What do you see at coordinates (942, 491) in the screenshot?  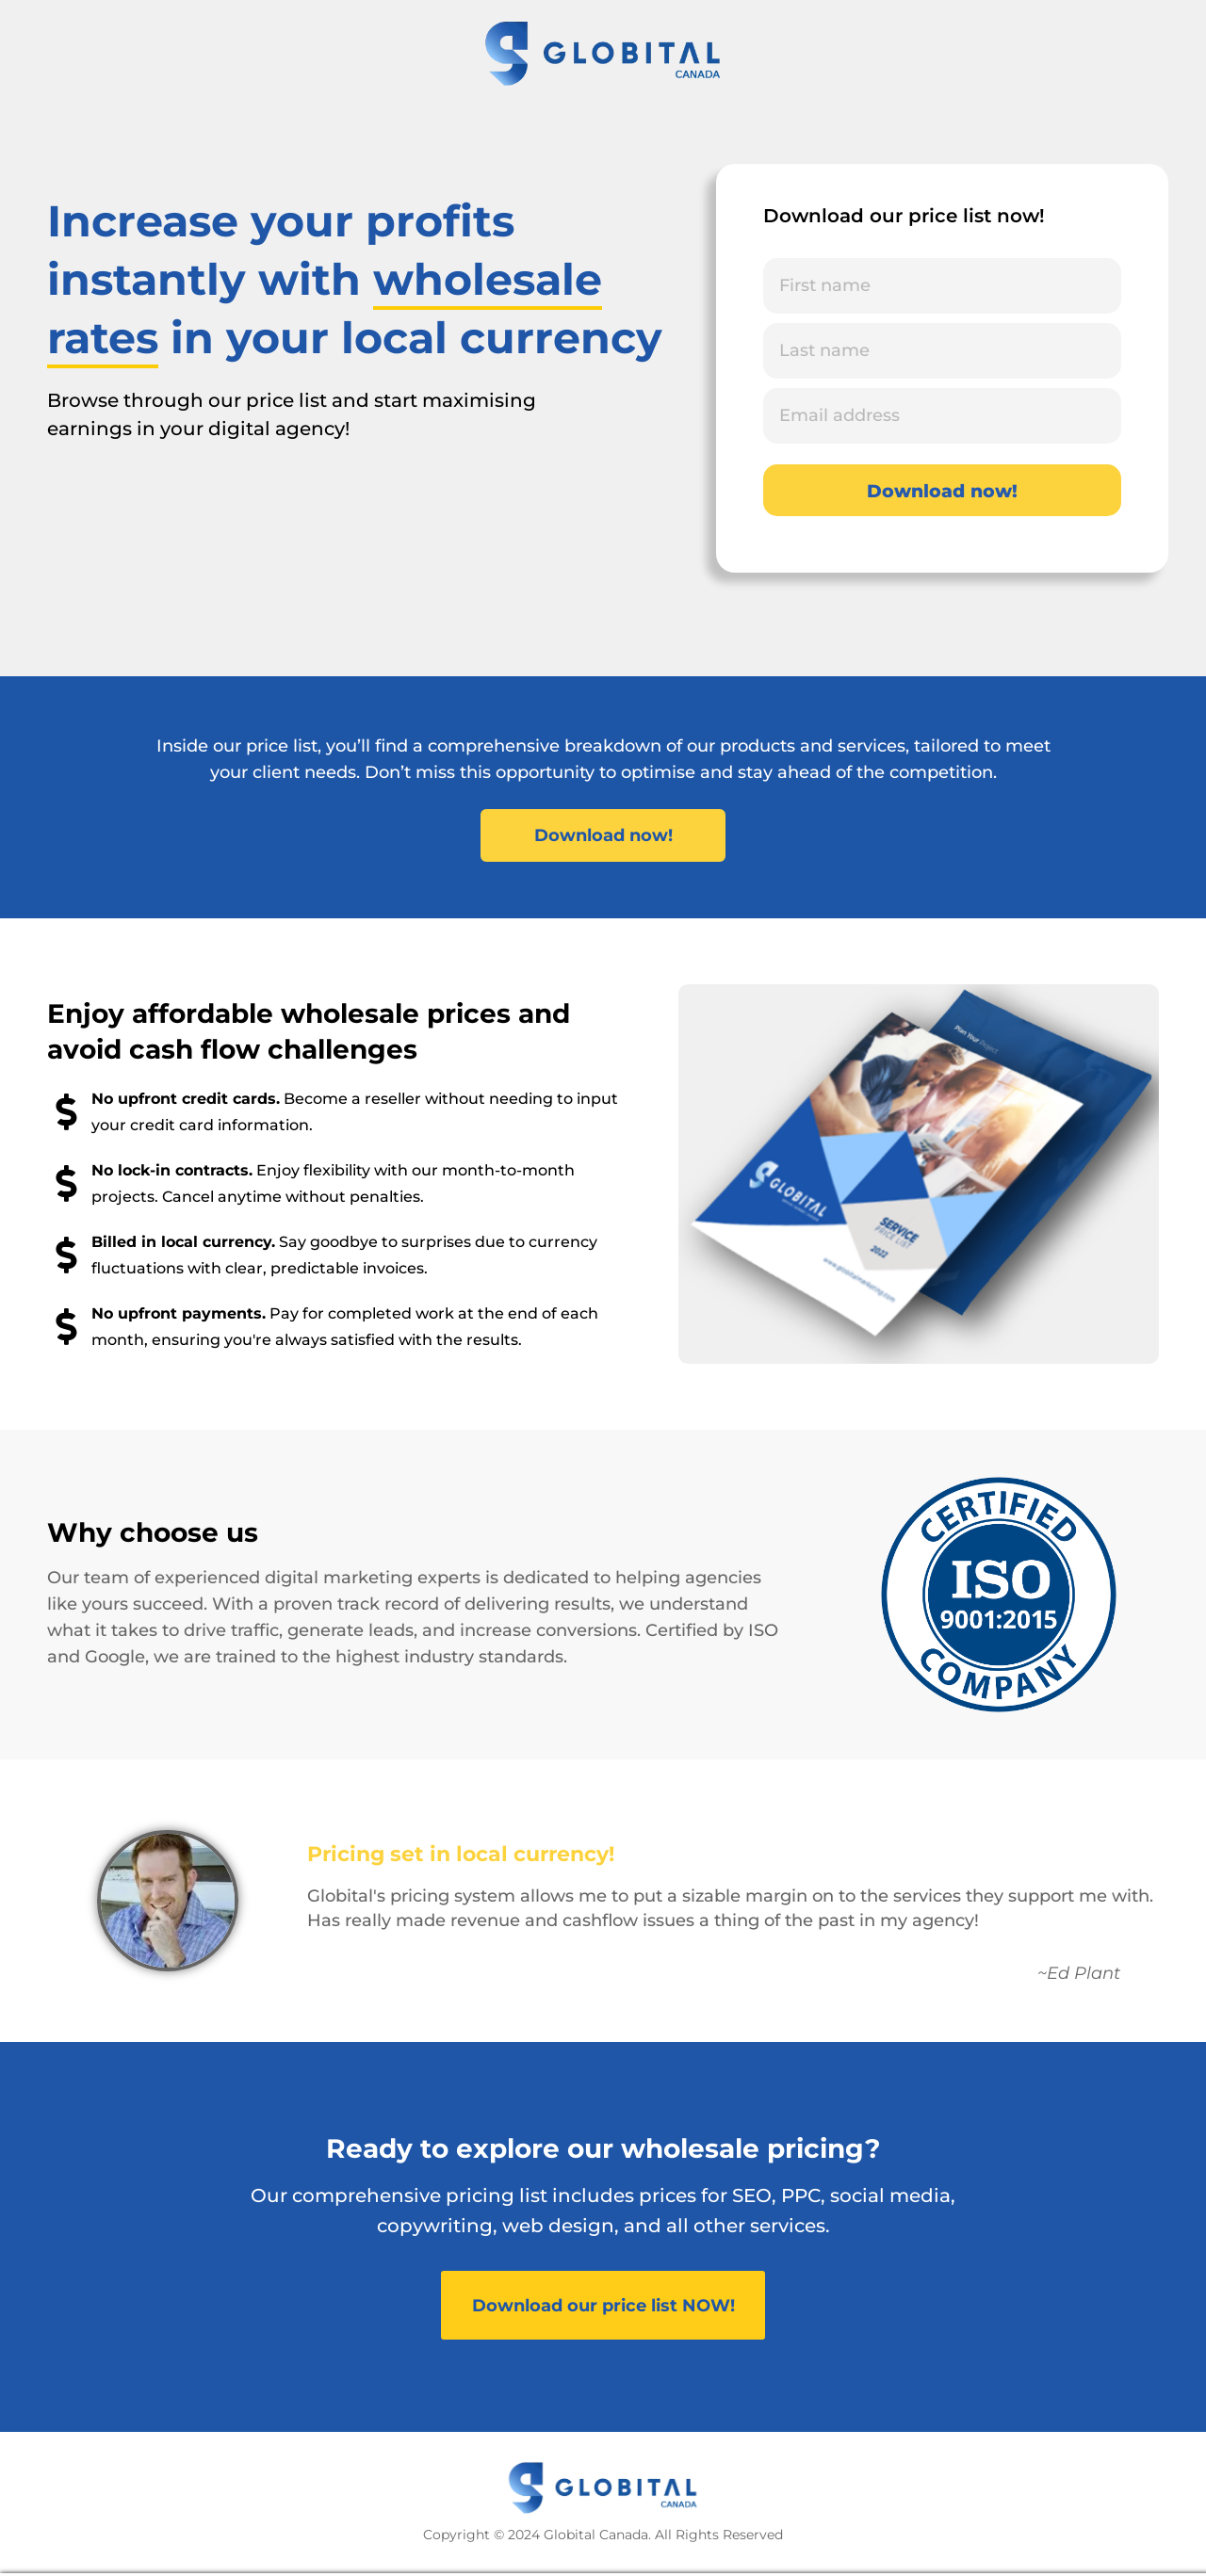 I see `Download now!` at bounding box center [942, 491].